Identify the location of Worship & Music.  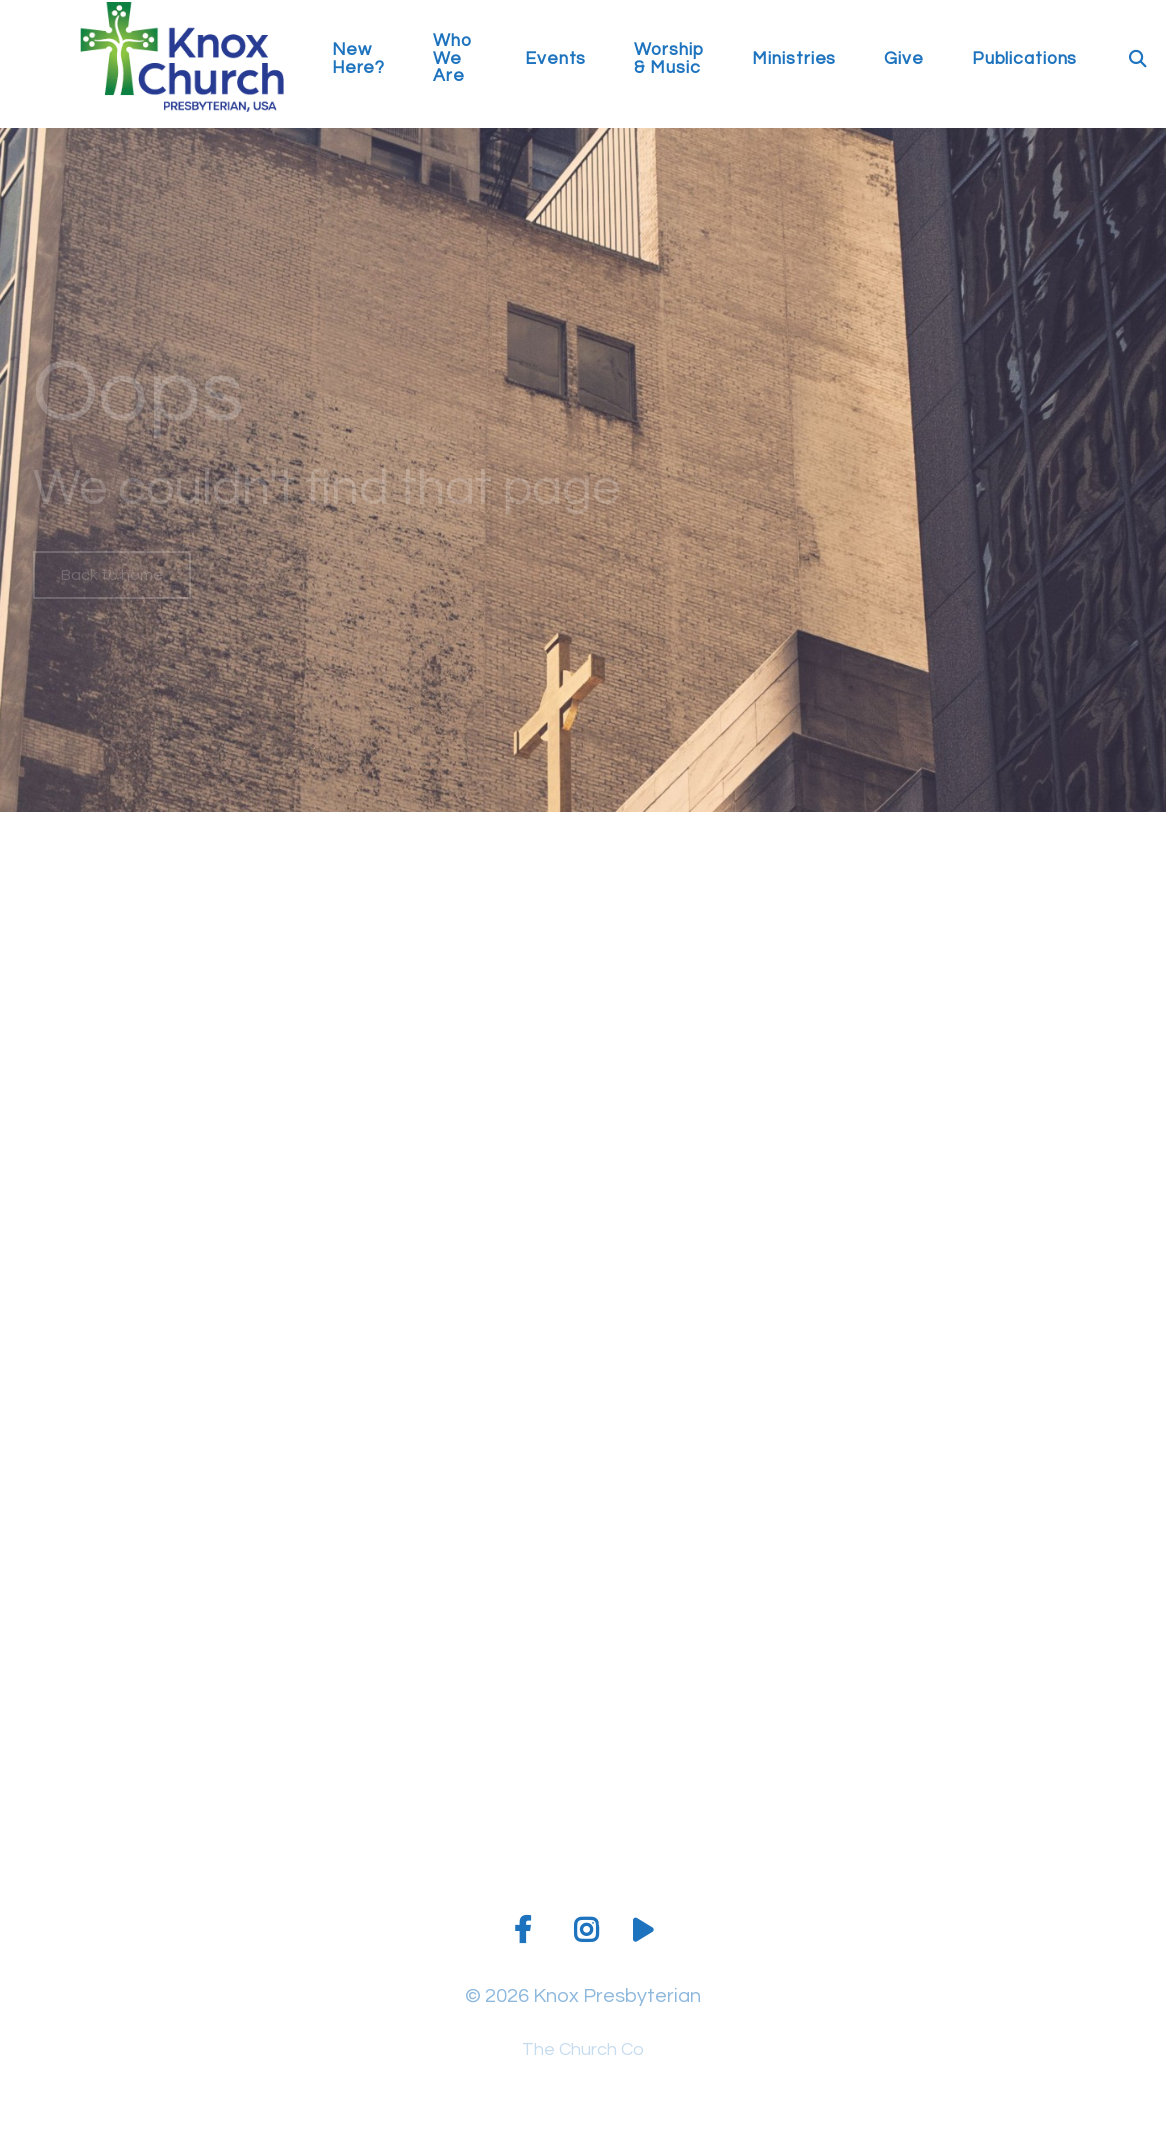
(669, 59).